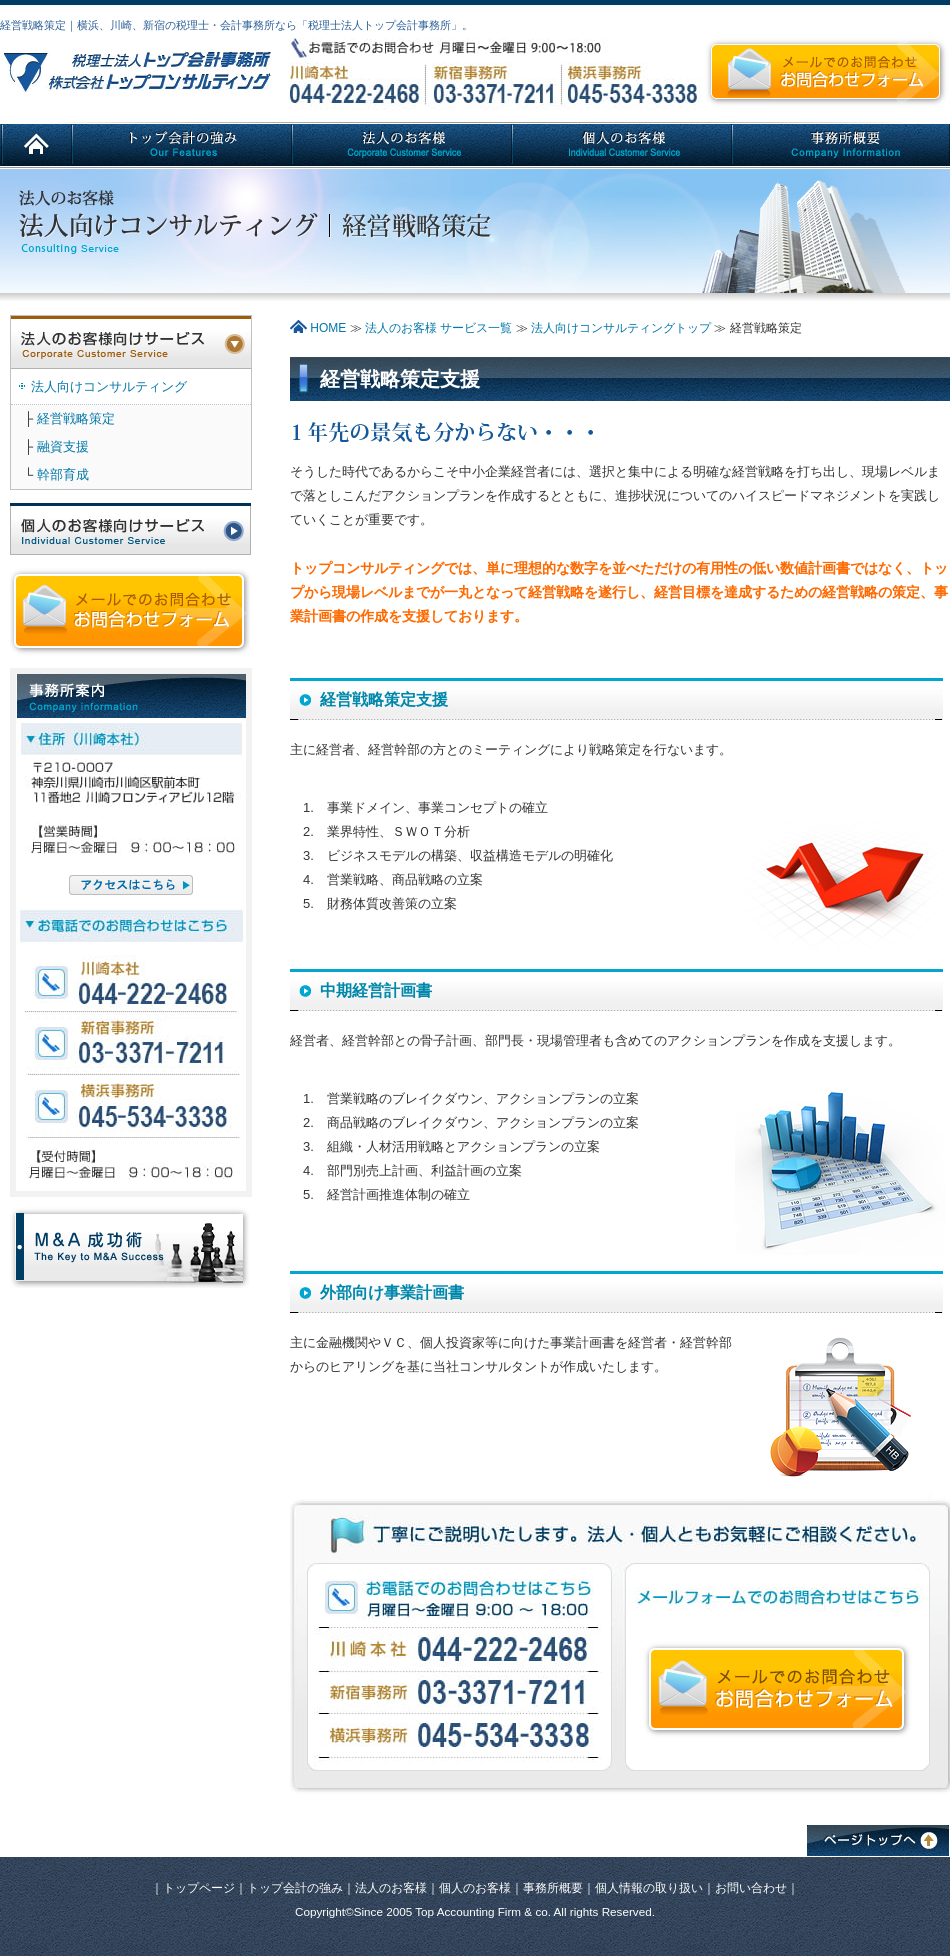  Describe the element at coordinates (199, 1887) in the screenshot. I see `トップページ` at that location.